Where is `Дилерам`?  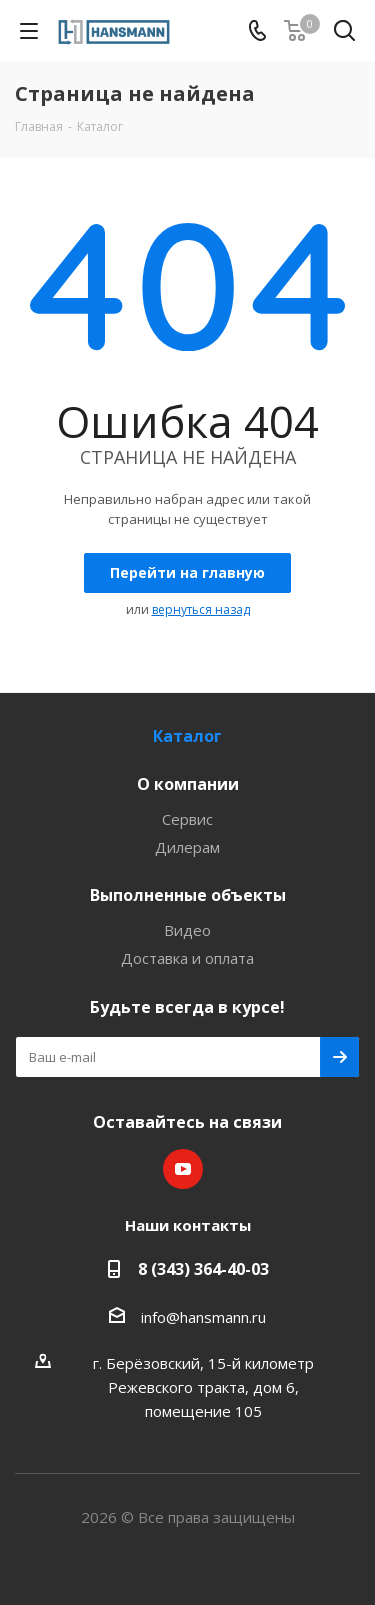 Дилерам is located at coordinates (187, 847).